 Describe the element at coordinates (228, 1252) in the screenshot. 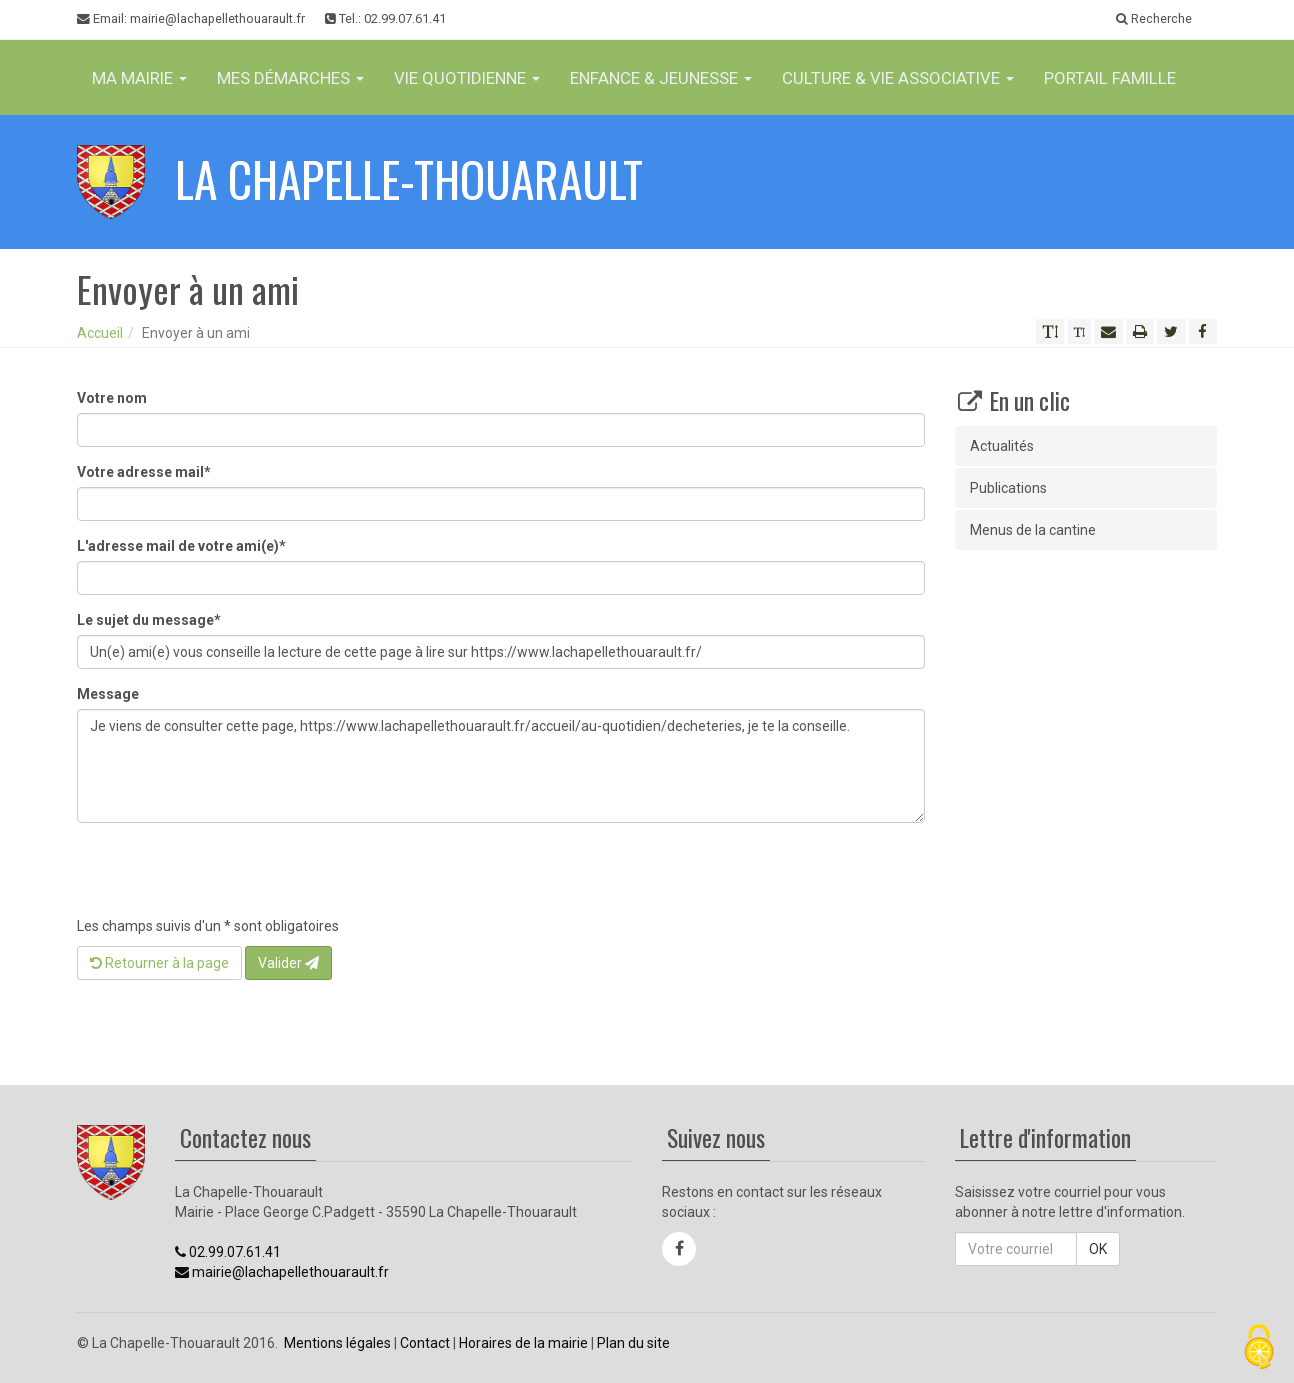

I see `02.99.07.61.41` at that location.